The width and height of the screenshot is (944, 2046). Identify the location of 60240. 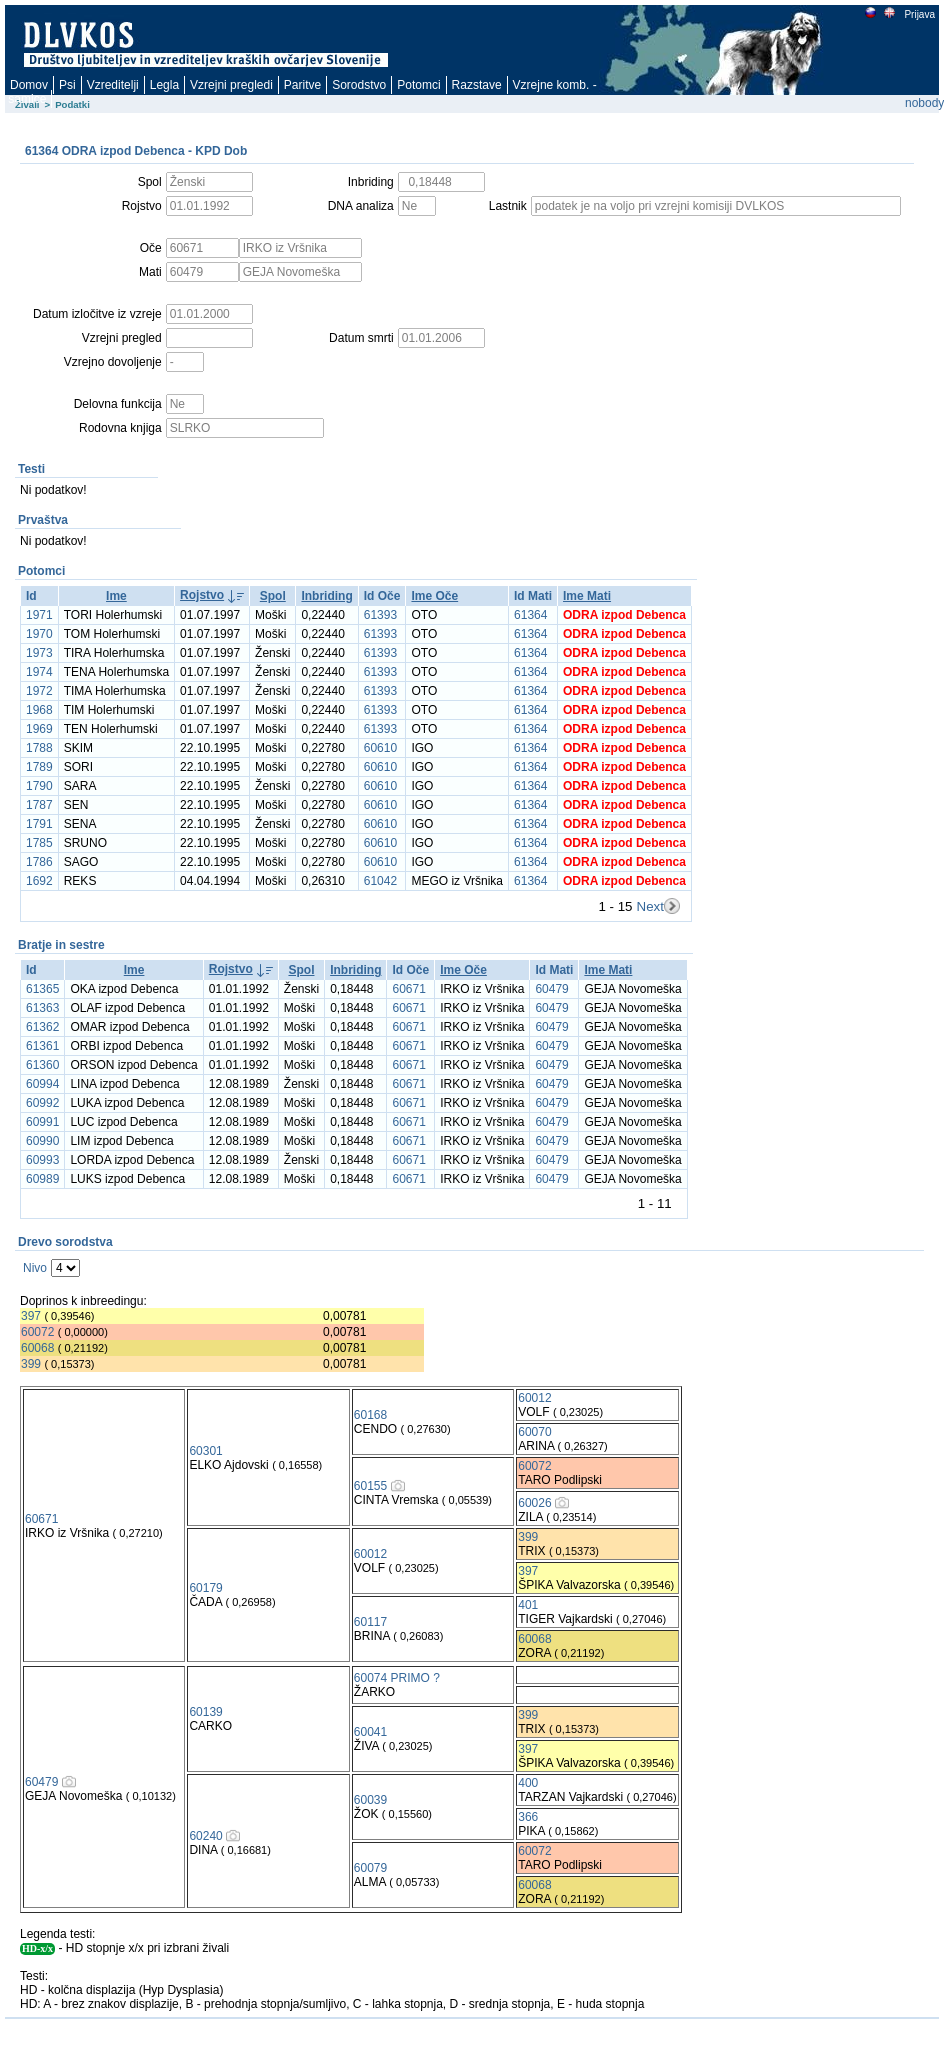
(205, 1836).